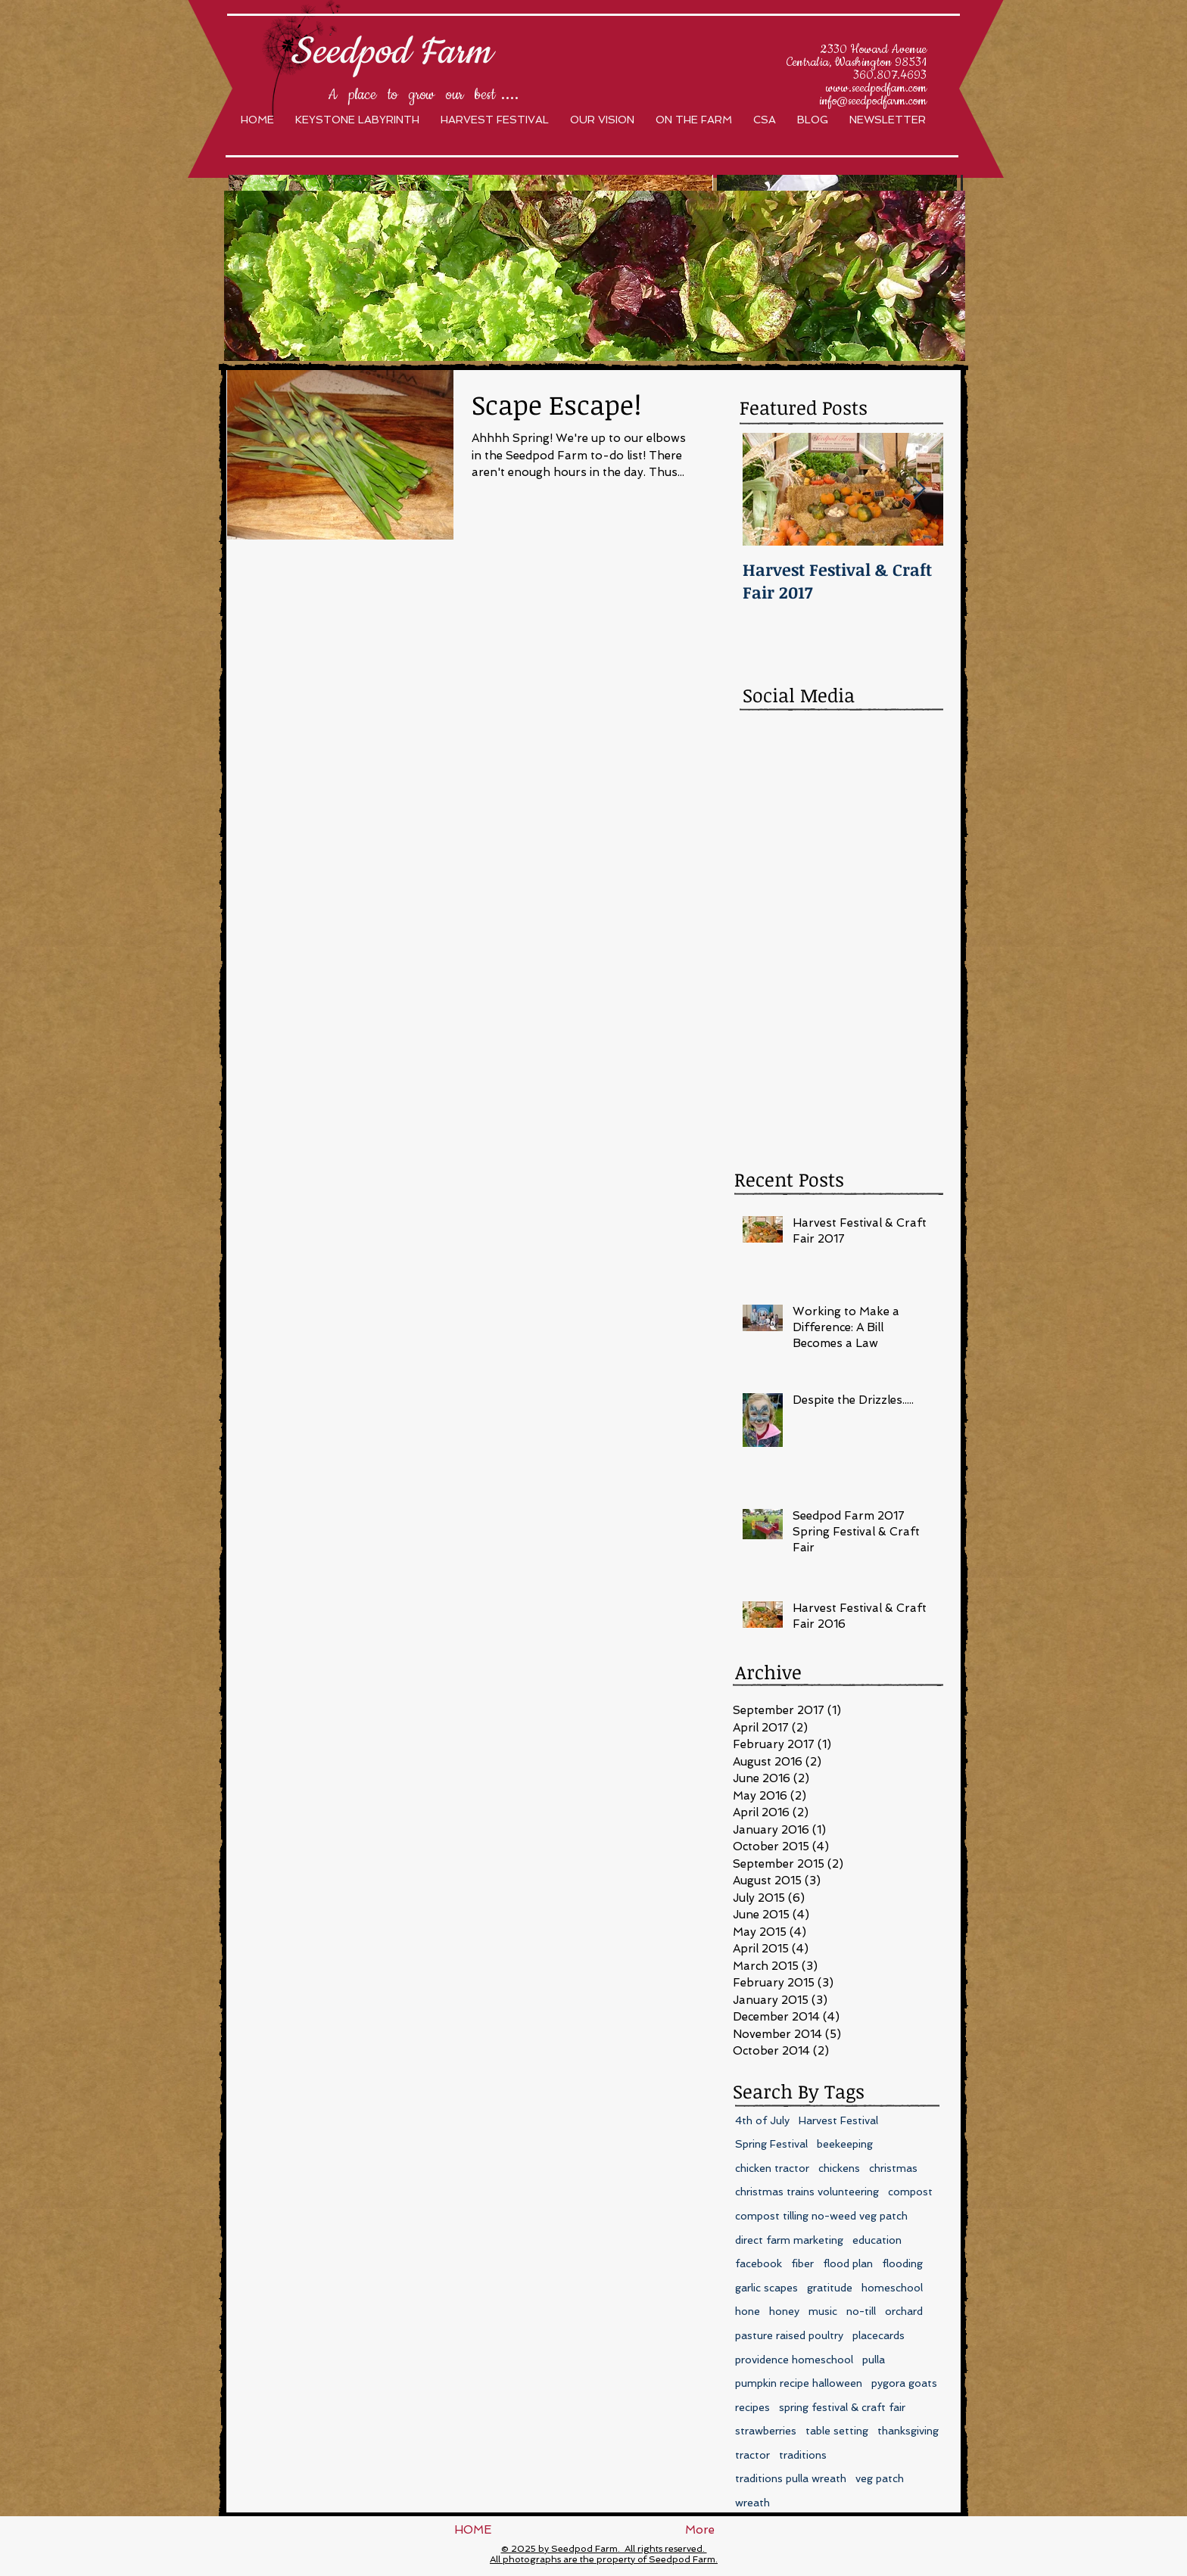 This screenshot has height=2576, width=1187. Describe the element at coordinates (771, 2144) in the screenshot. I see `Spring Festival` at that location.